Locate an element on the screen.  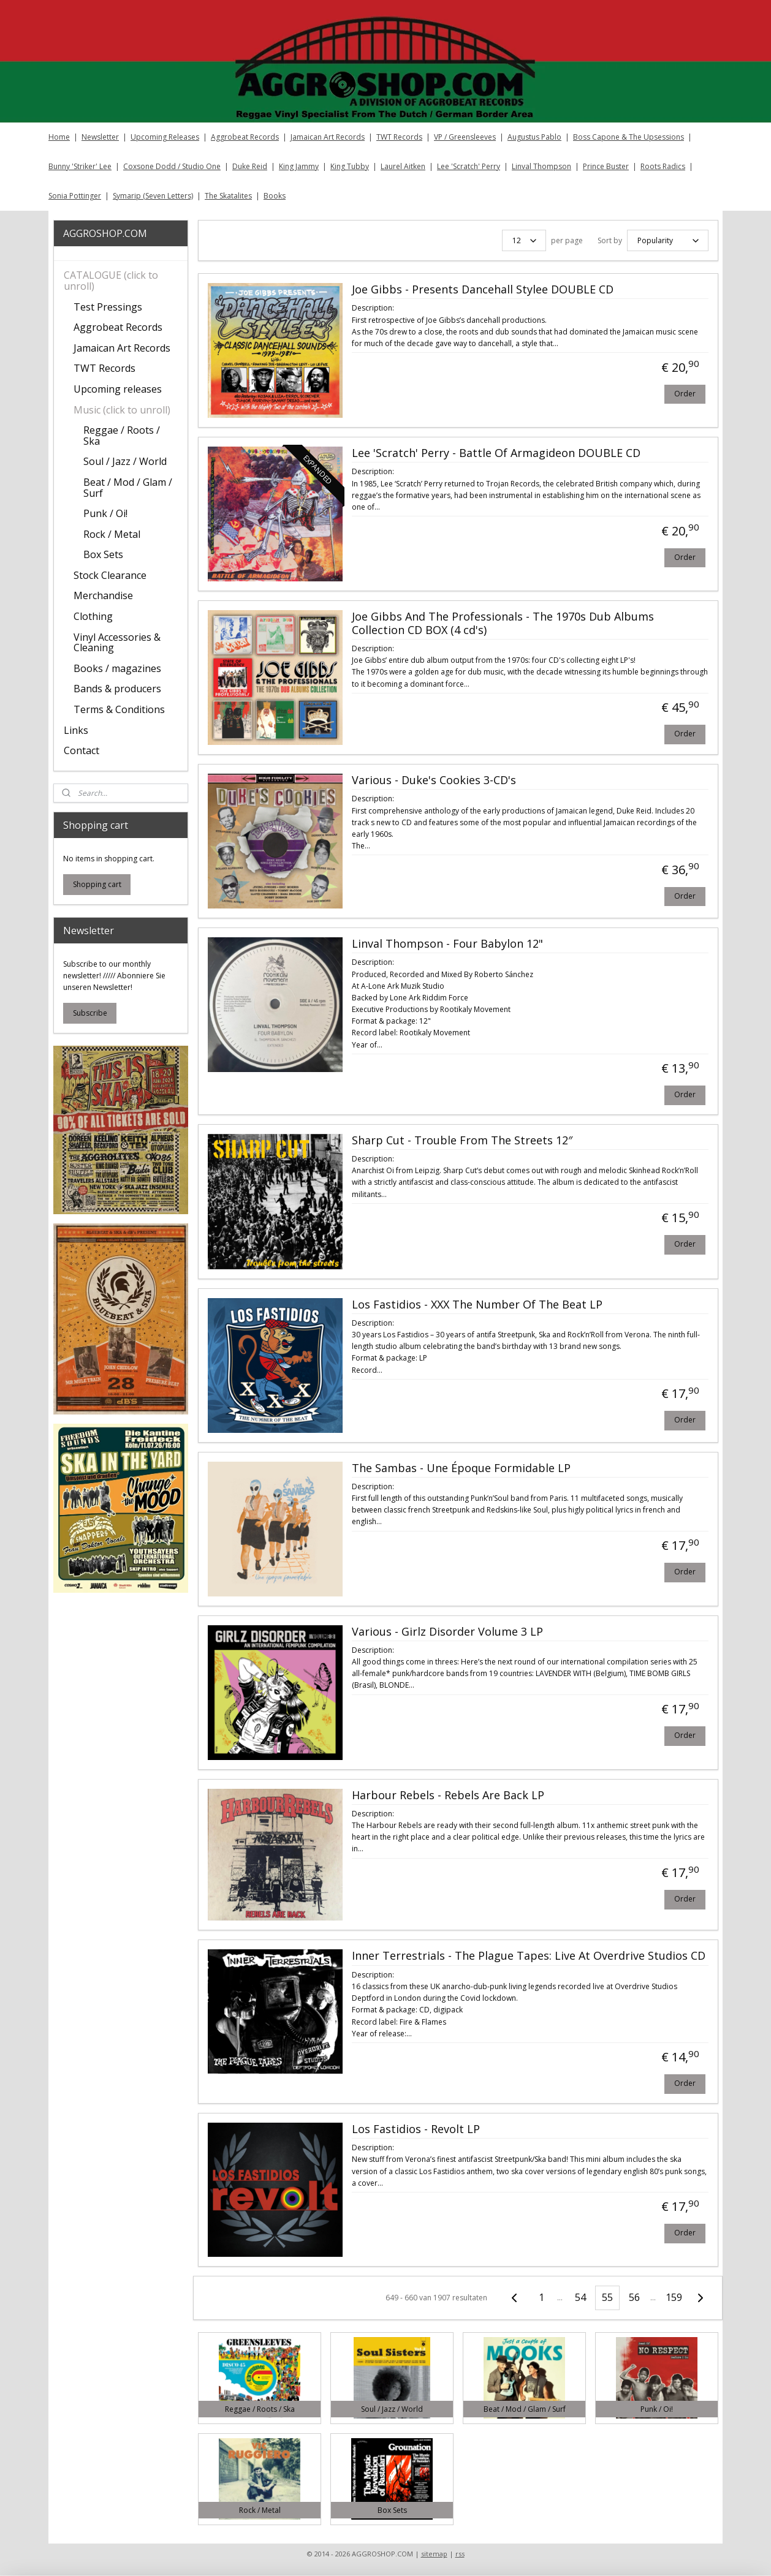
Boss Capone & The Upsessions is located at coordinates (628, 137).